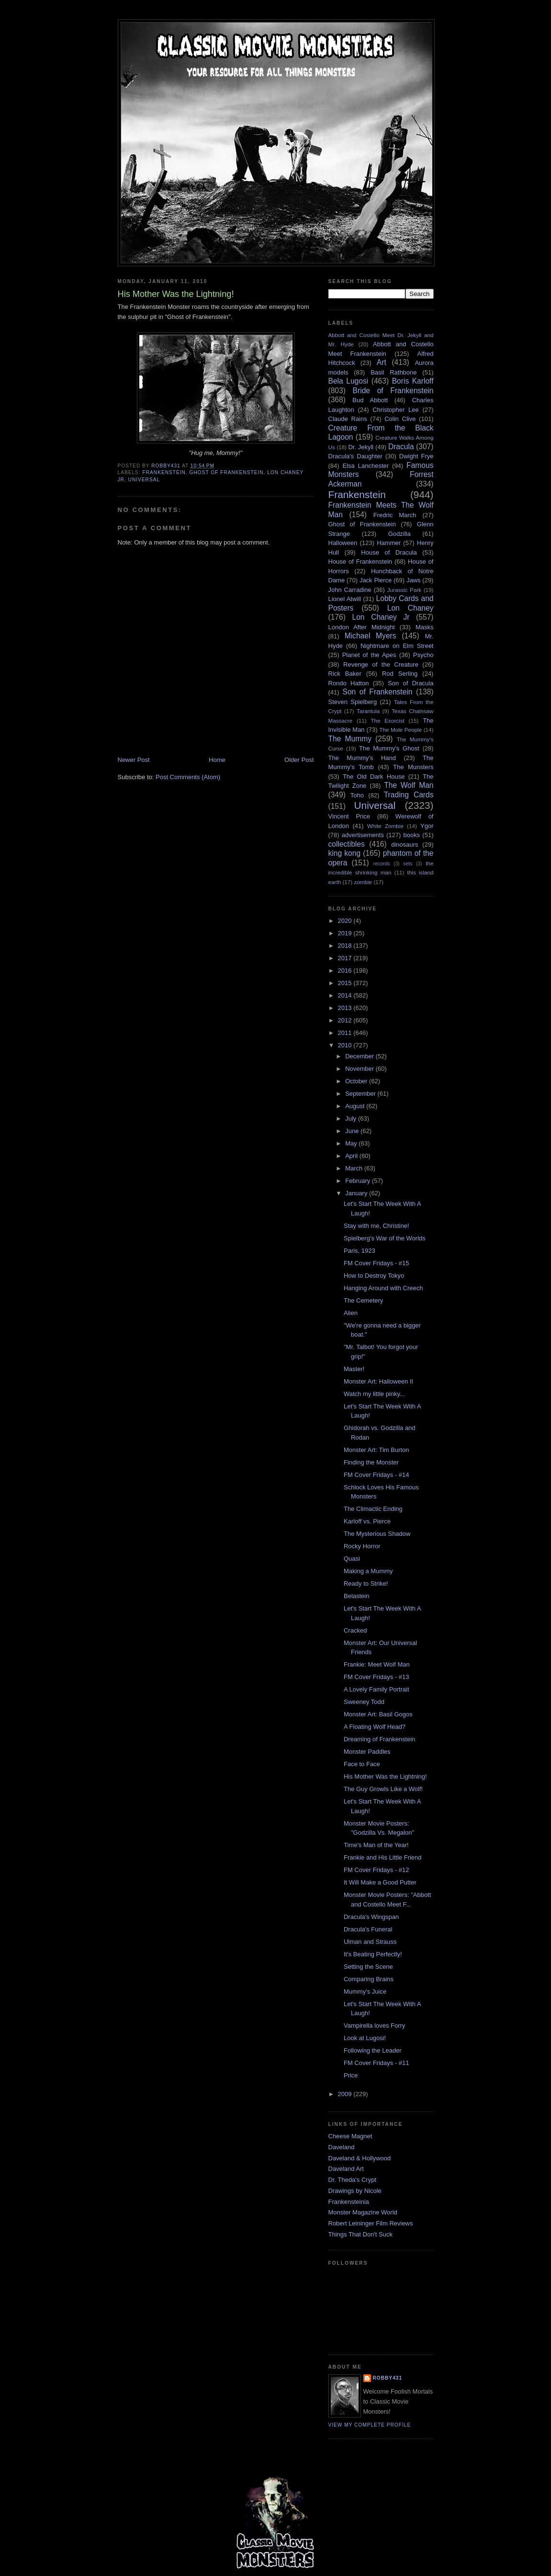 This screenshot has height=2576, width=551. Describe the element at coordinates (348, 683) in the screenshot. I see `Rondo Hatton` at that location.